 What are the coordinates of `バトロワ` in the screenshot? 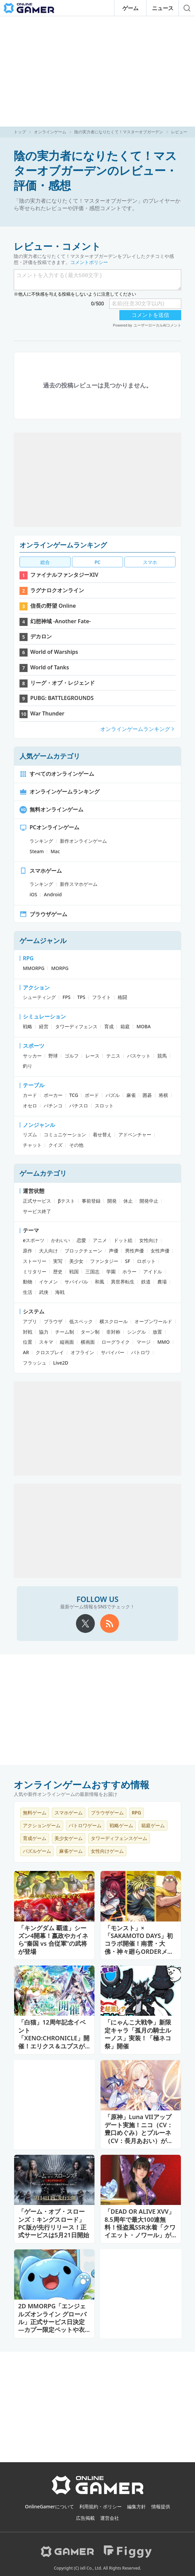 It's located at (140, 1352).